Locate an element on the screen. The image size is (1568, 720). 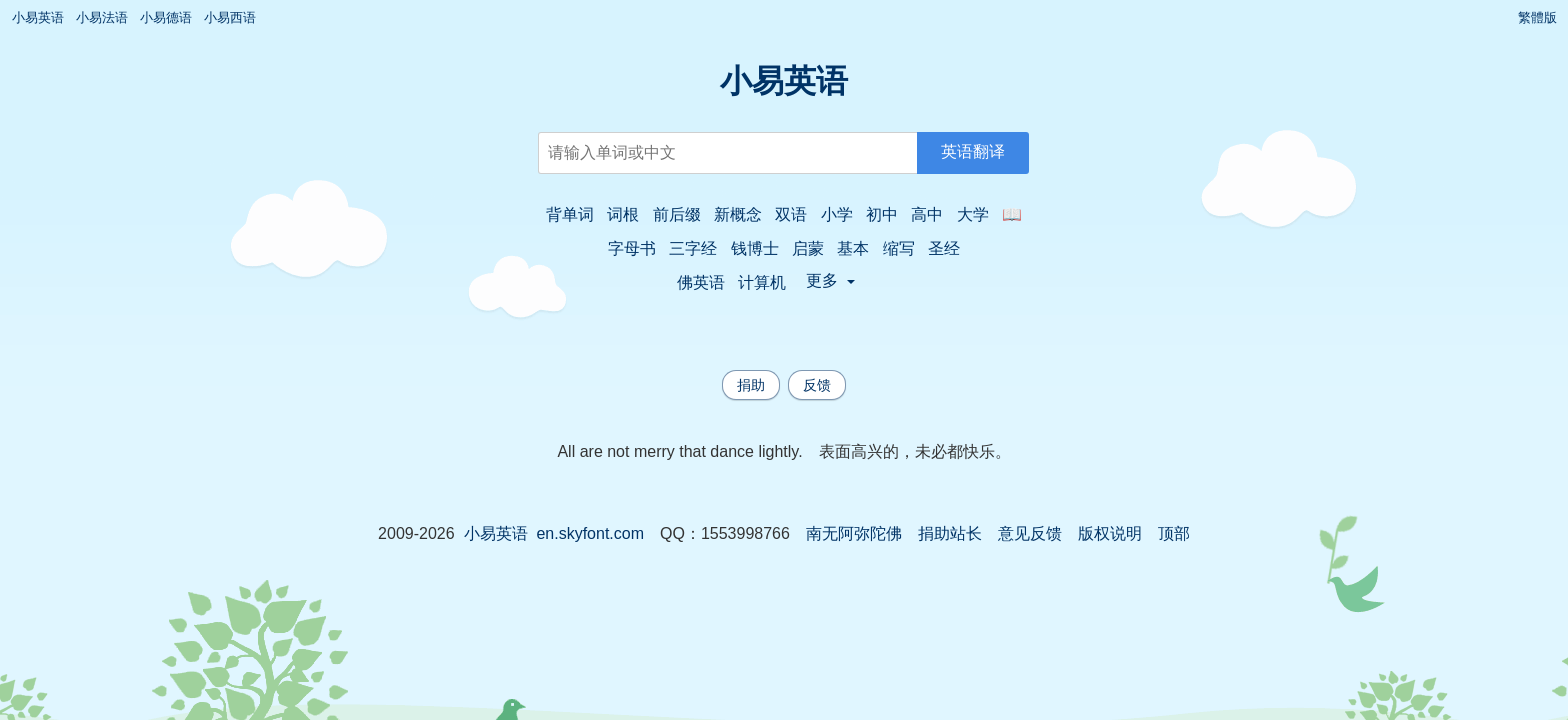
字母书 is located at coordinates (632, 248).